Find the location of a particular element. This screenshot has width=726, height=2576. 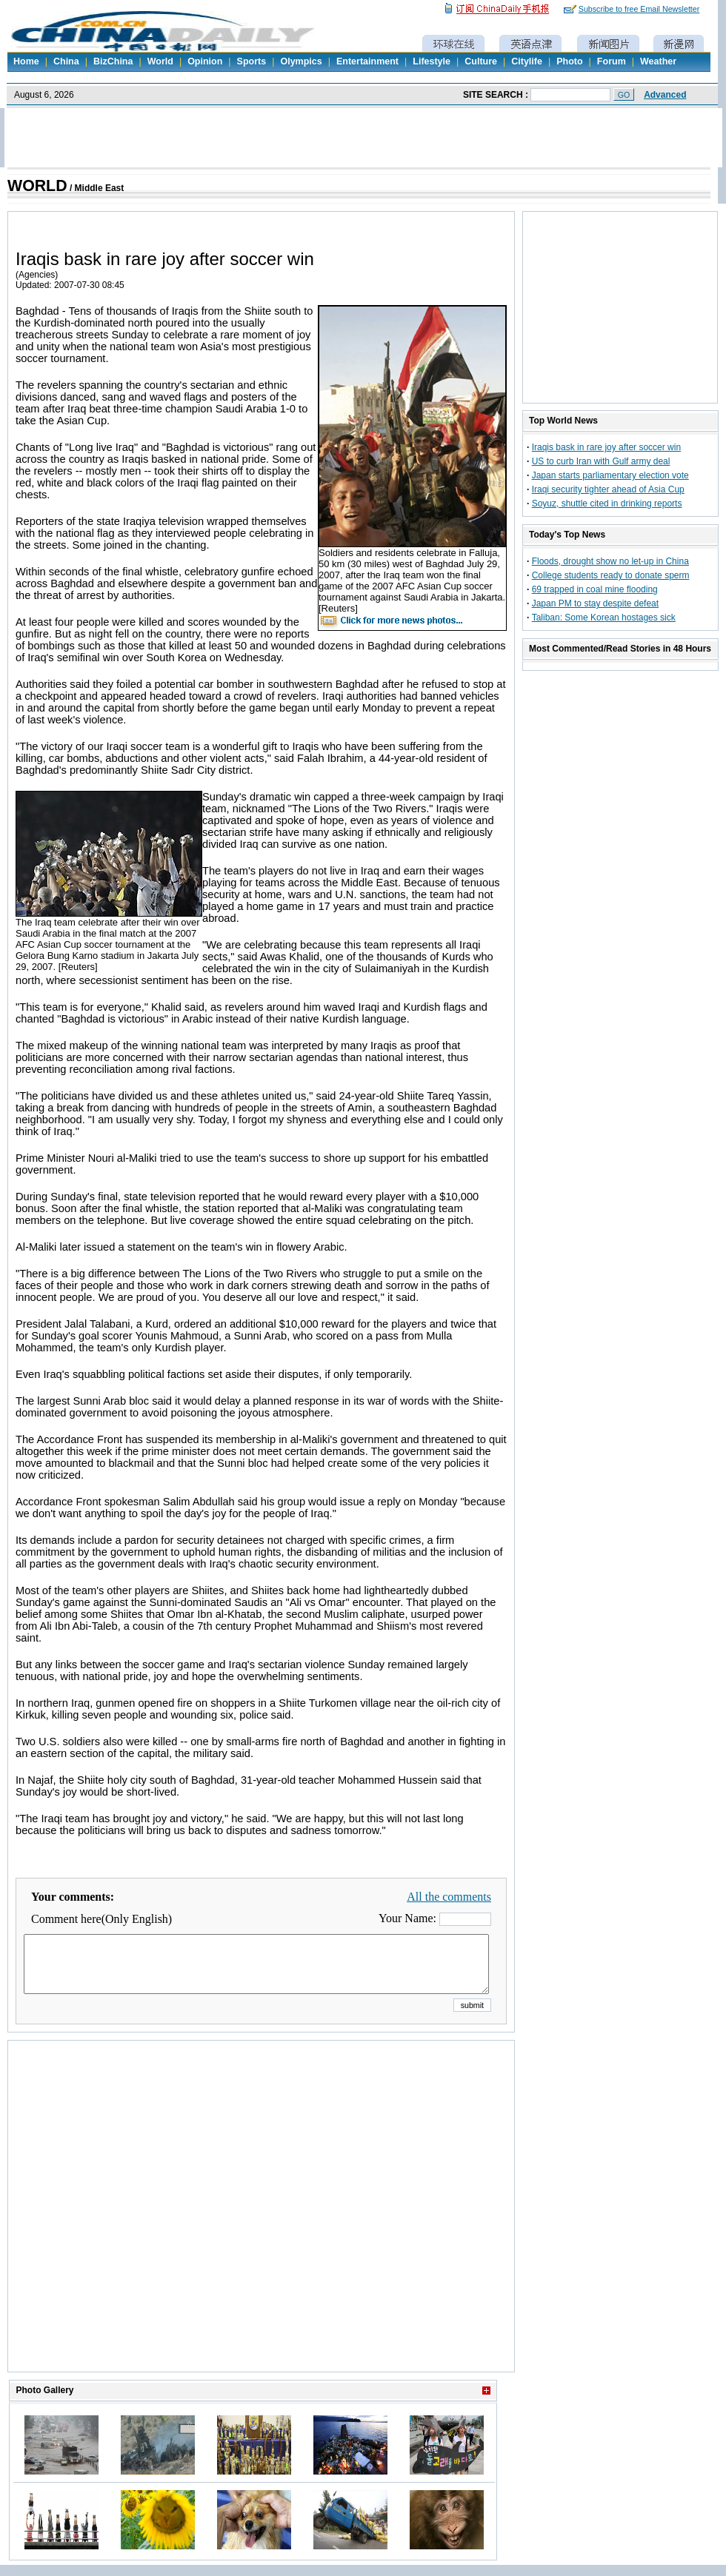

[Advertisement] is located at coordinates (148, 2224).